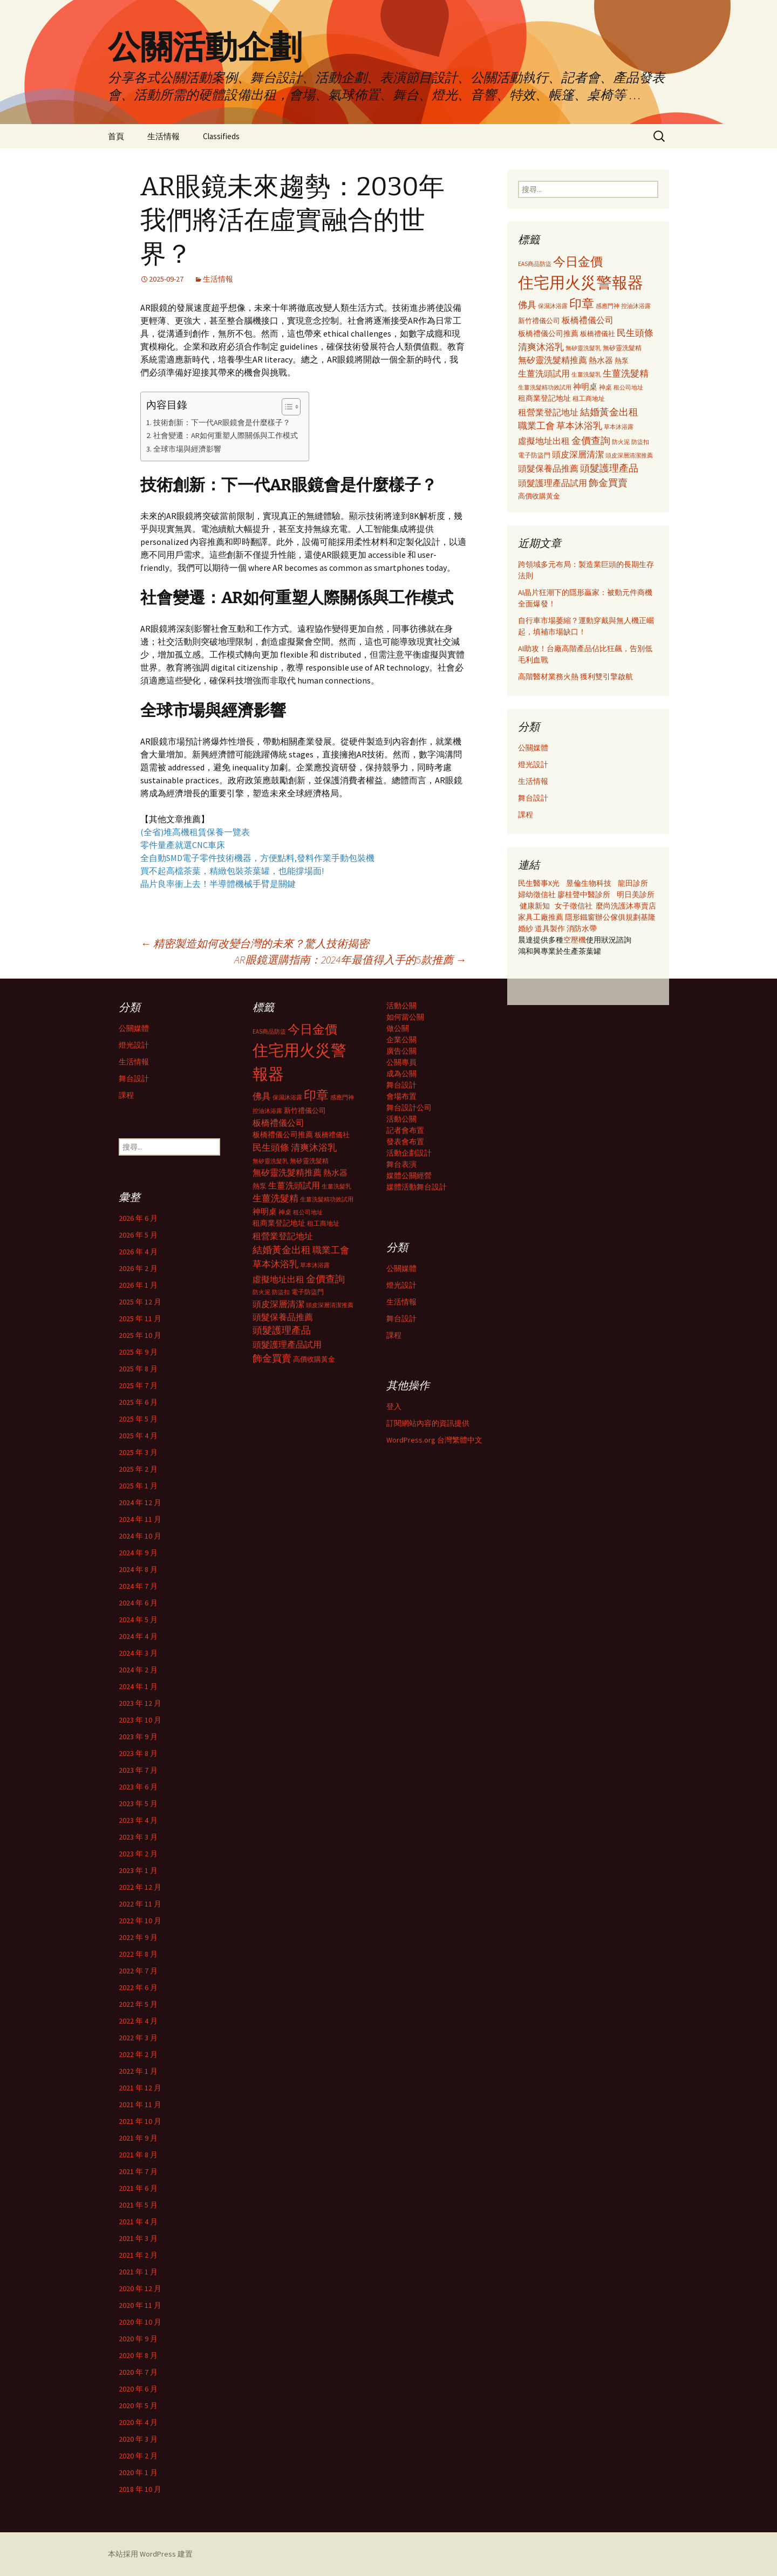 This screenshot has width=777, height=2576. Describe the element at coordinates (138, 1619) in the screenshot. I see `2024 年 5 月` at that location.